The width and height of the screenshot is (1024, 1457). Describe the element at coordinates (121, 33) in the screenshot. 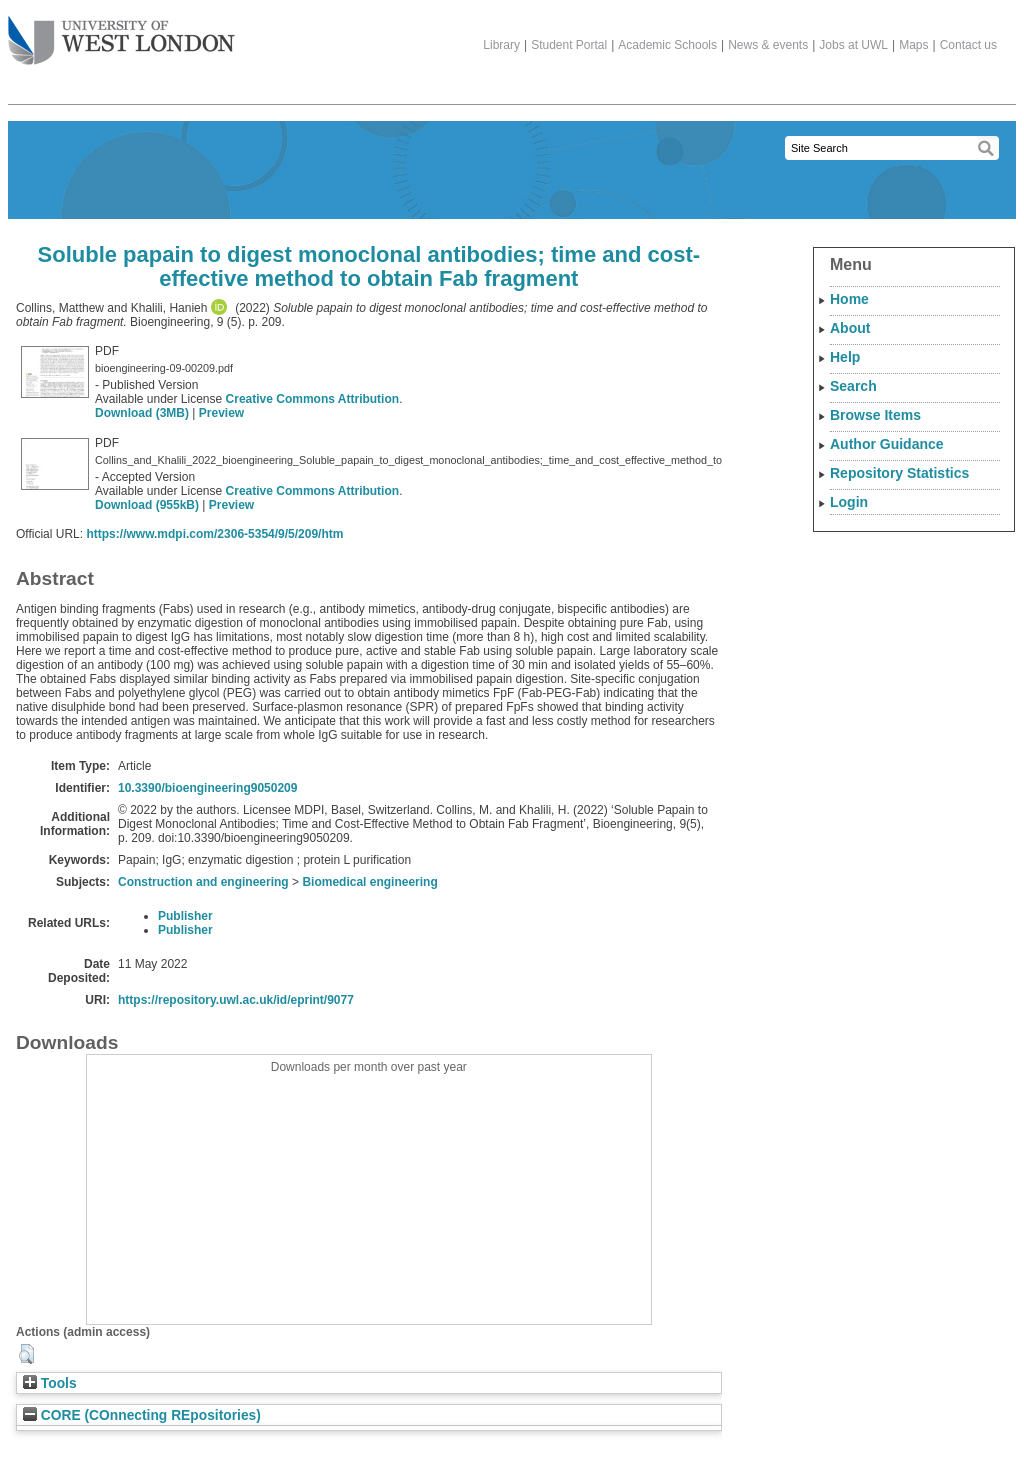

I see `The University of West London` at that location.